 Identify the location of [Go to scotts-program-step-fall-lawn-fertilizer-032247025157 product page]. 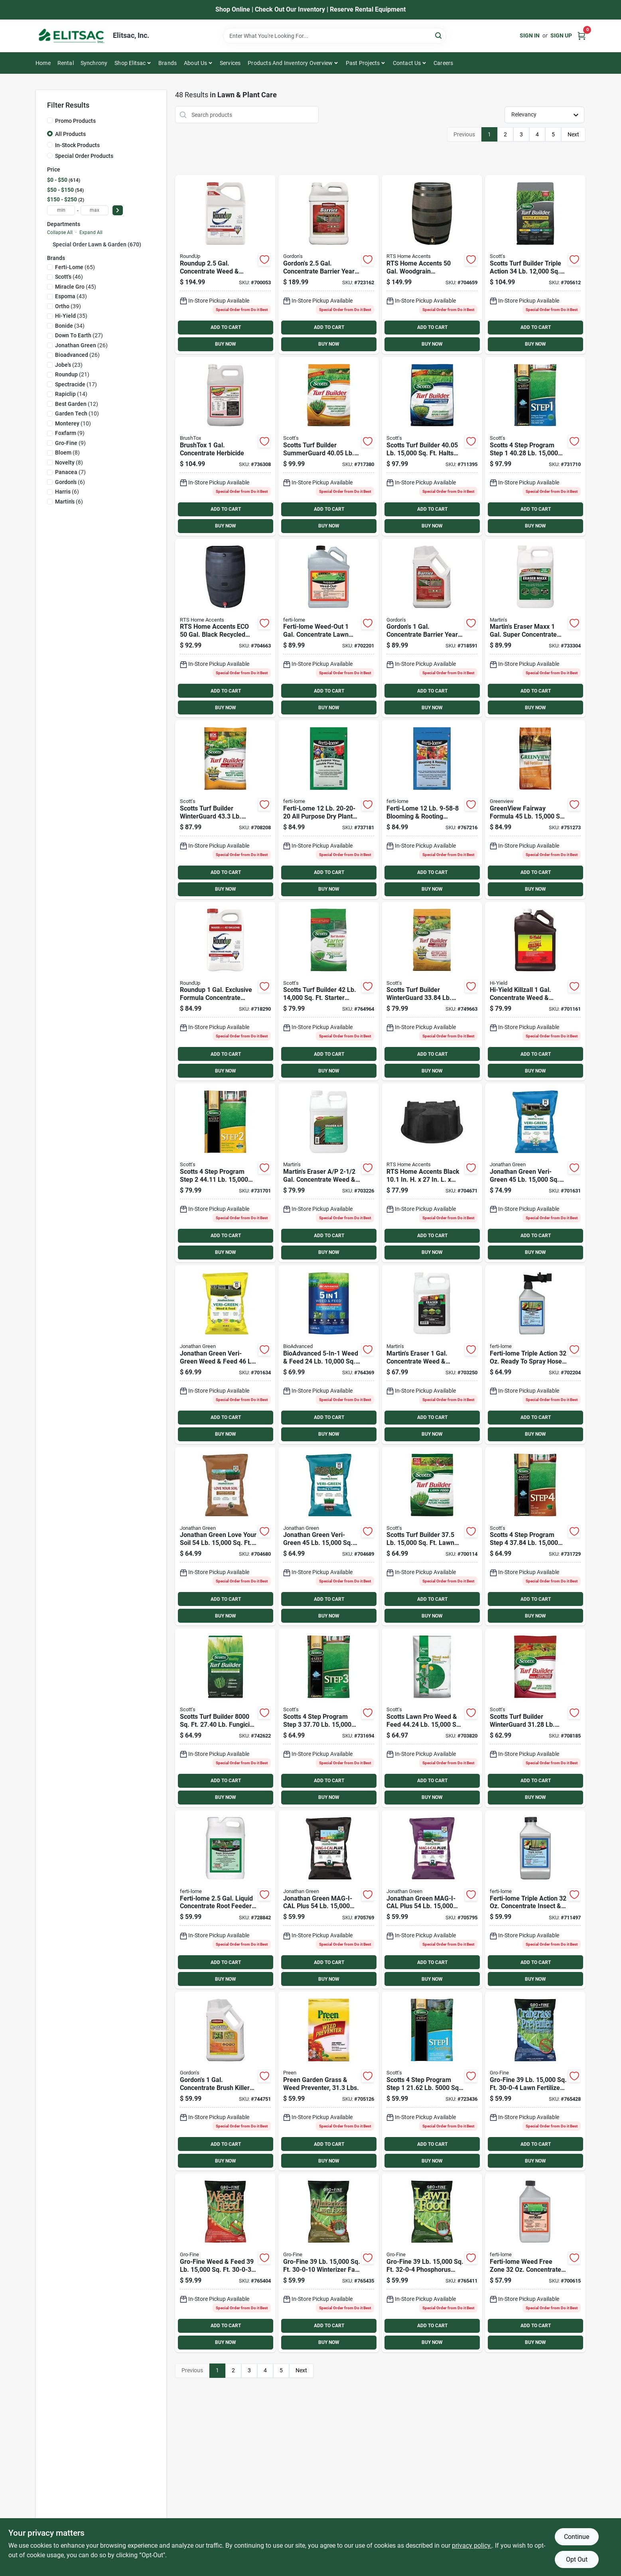
(535, 1536).